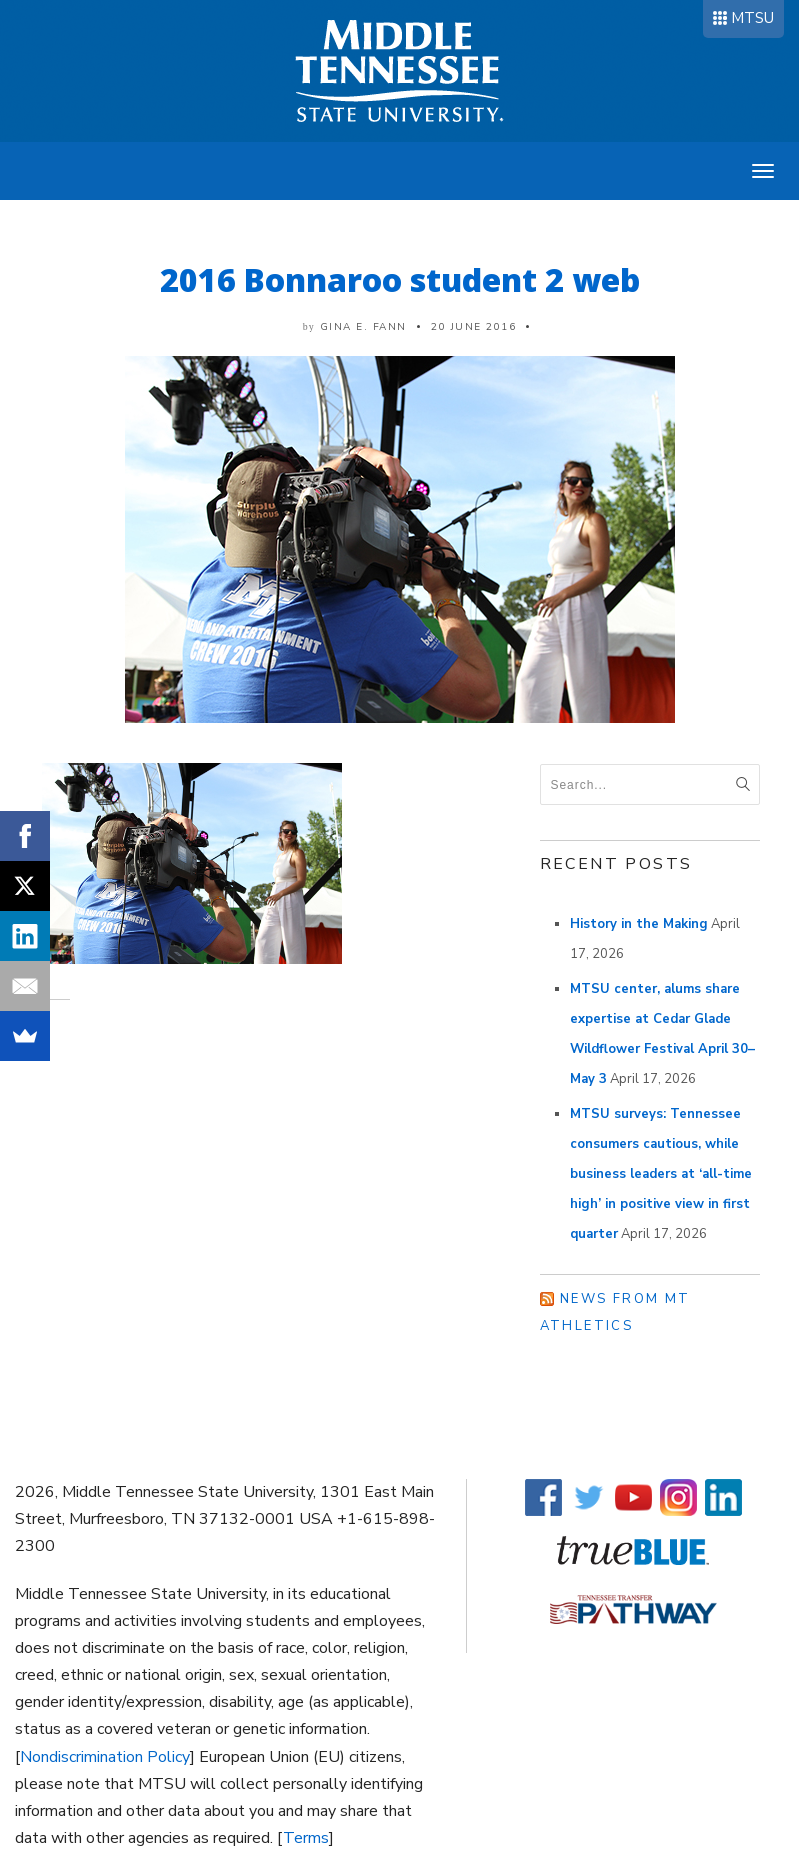  Describe the element at coordinates (661, 1174) in the screenshot. I see `MTSU surveys: Tennessee consumers cautious, while business leaders at ‘all-time high’ in positive view in first quarter` at that location.